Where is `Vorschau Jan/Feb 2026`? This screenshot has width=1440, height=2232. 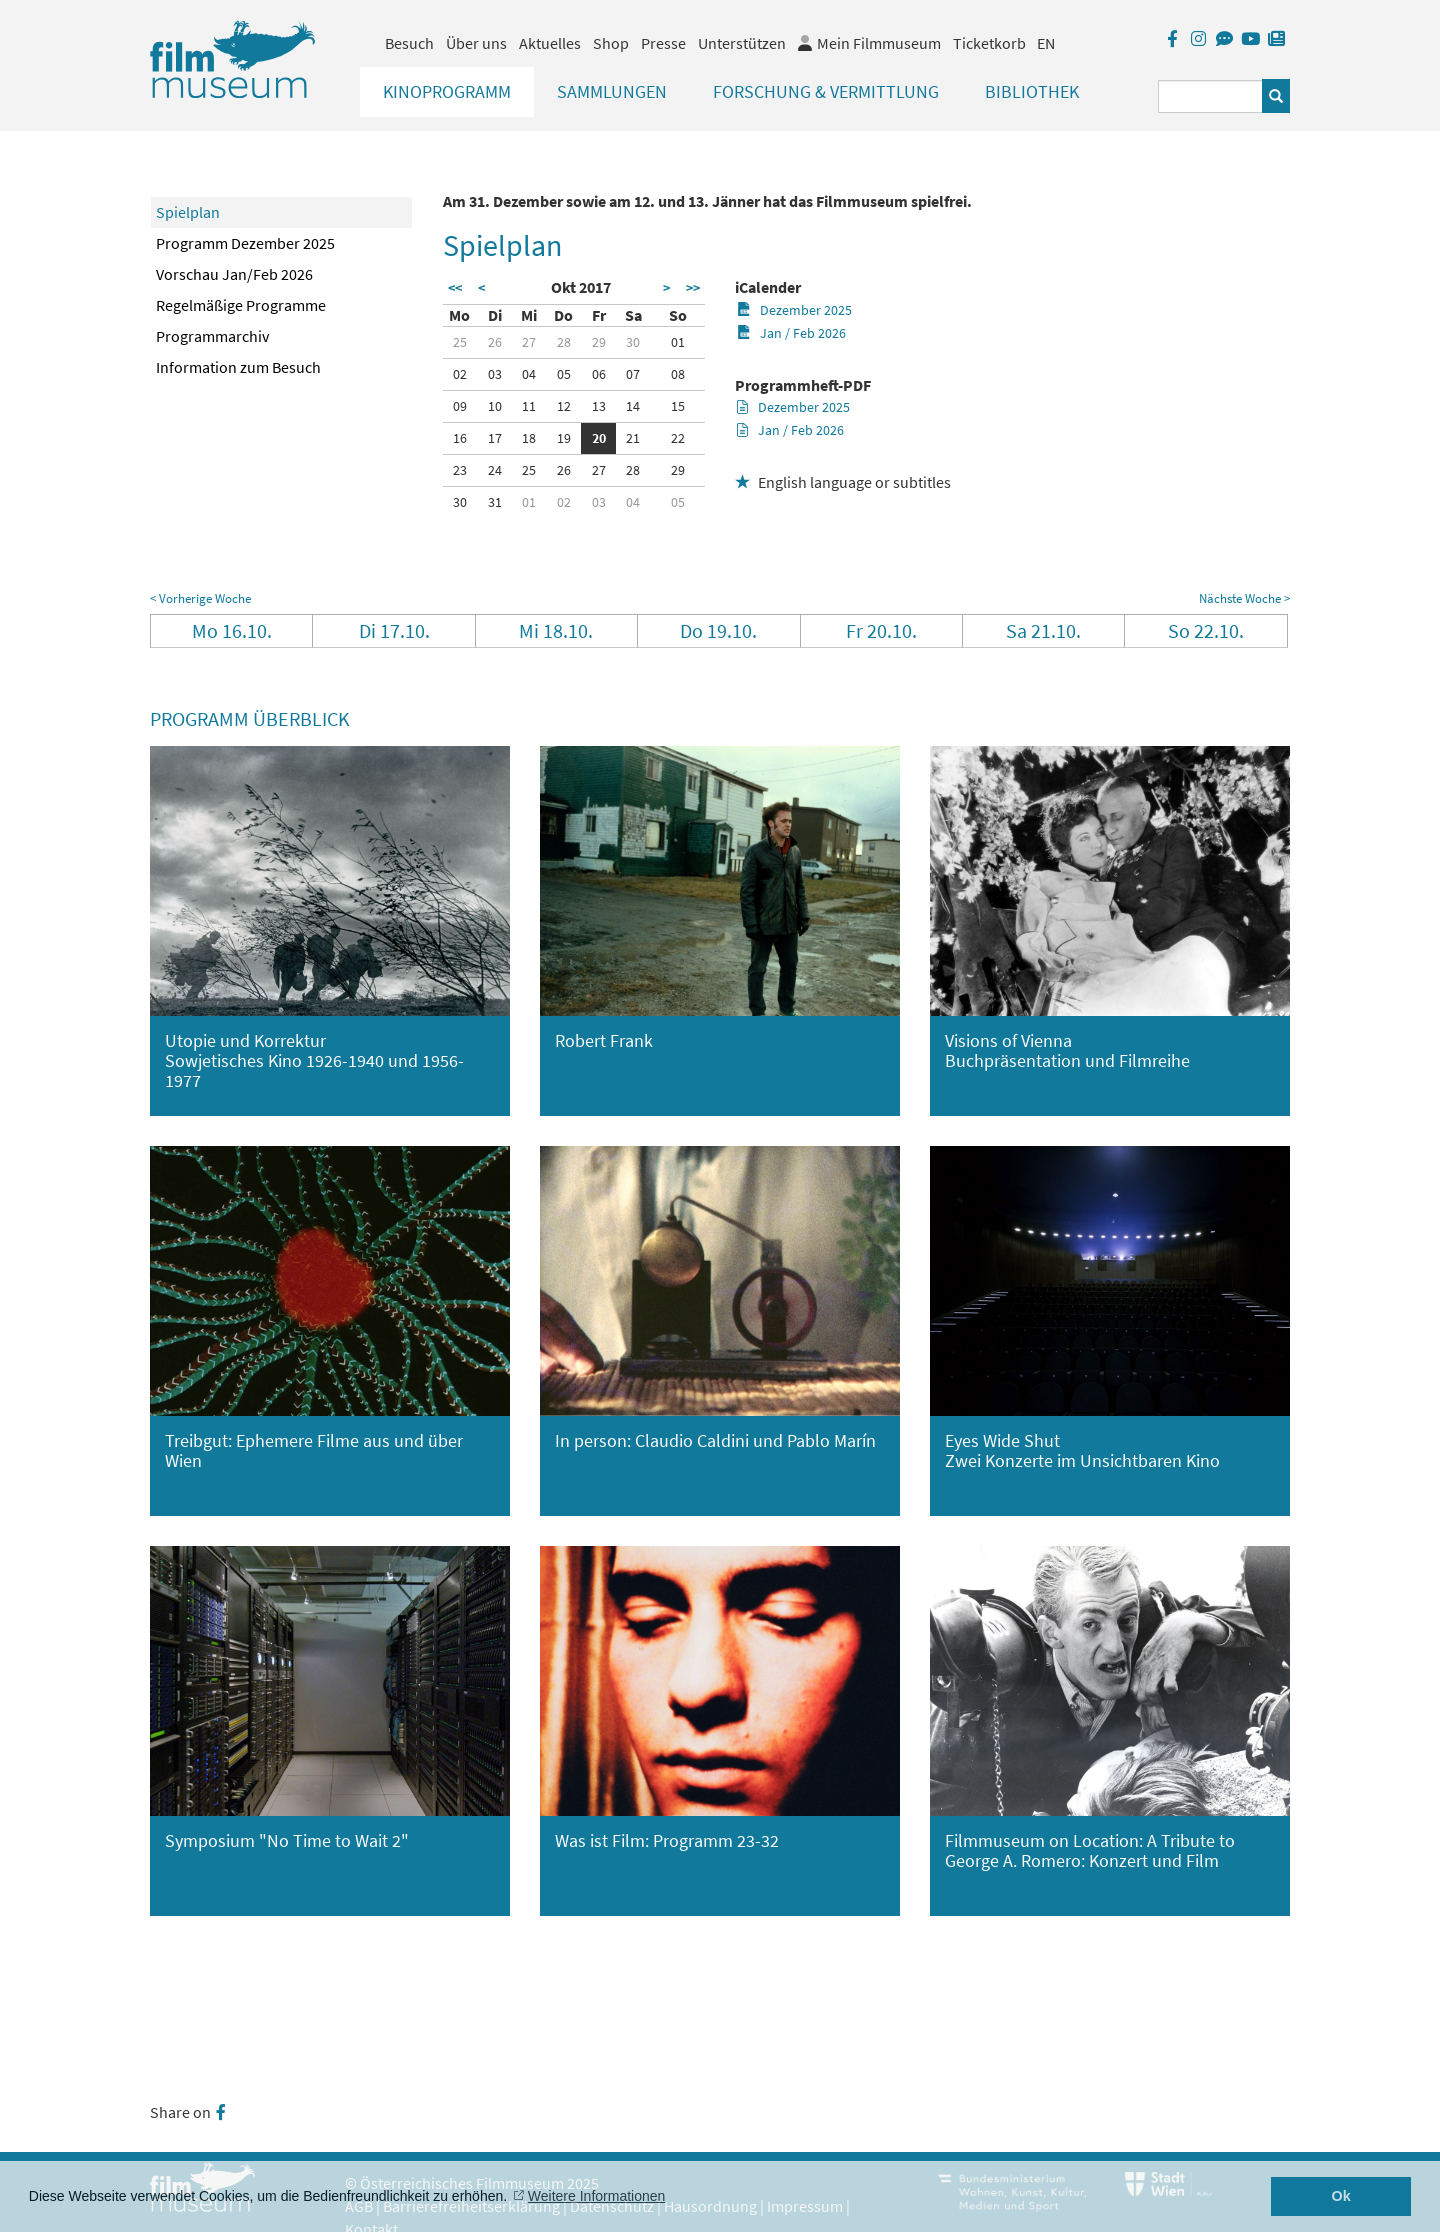 Vorschau Jan/Feb 2026 is located at coordinates (234, 274).